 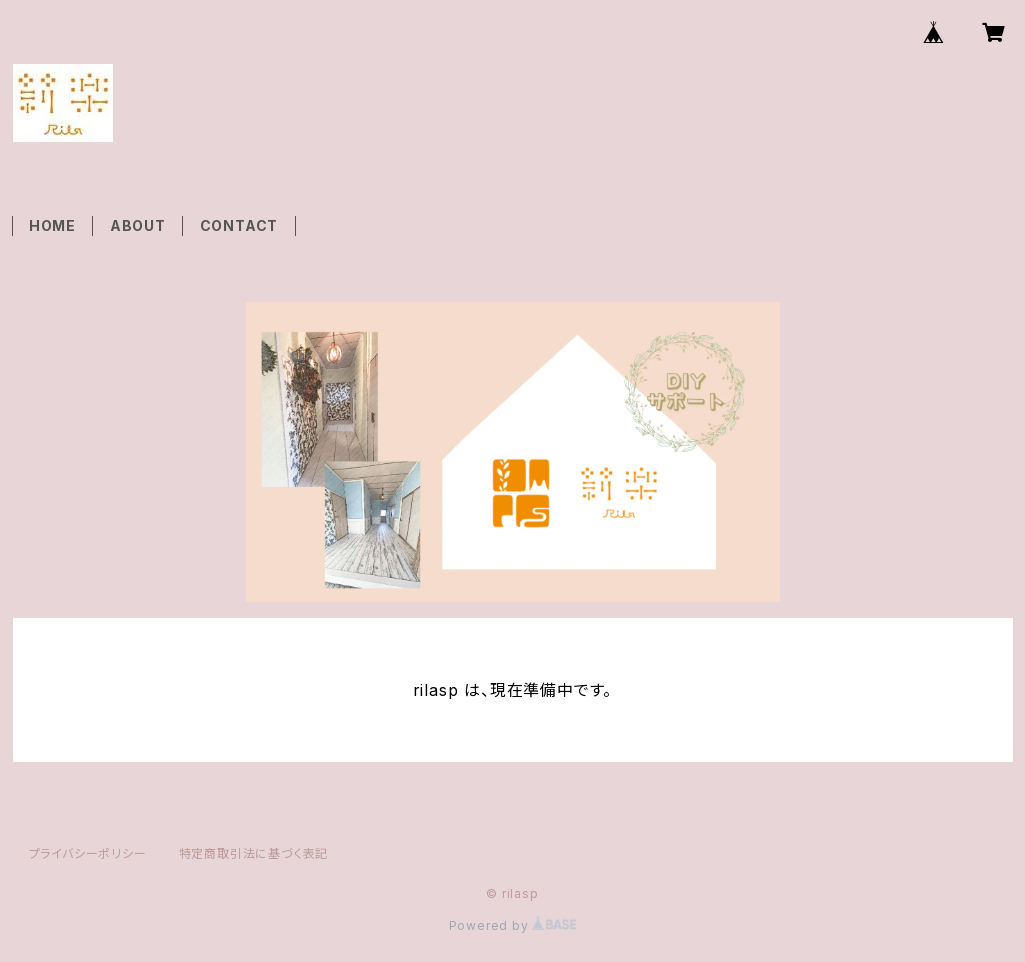 What do you see at coordinates (239, 225) in the screenshot?
I see `CONTACT` at bounding box center [239, 225].